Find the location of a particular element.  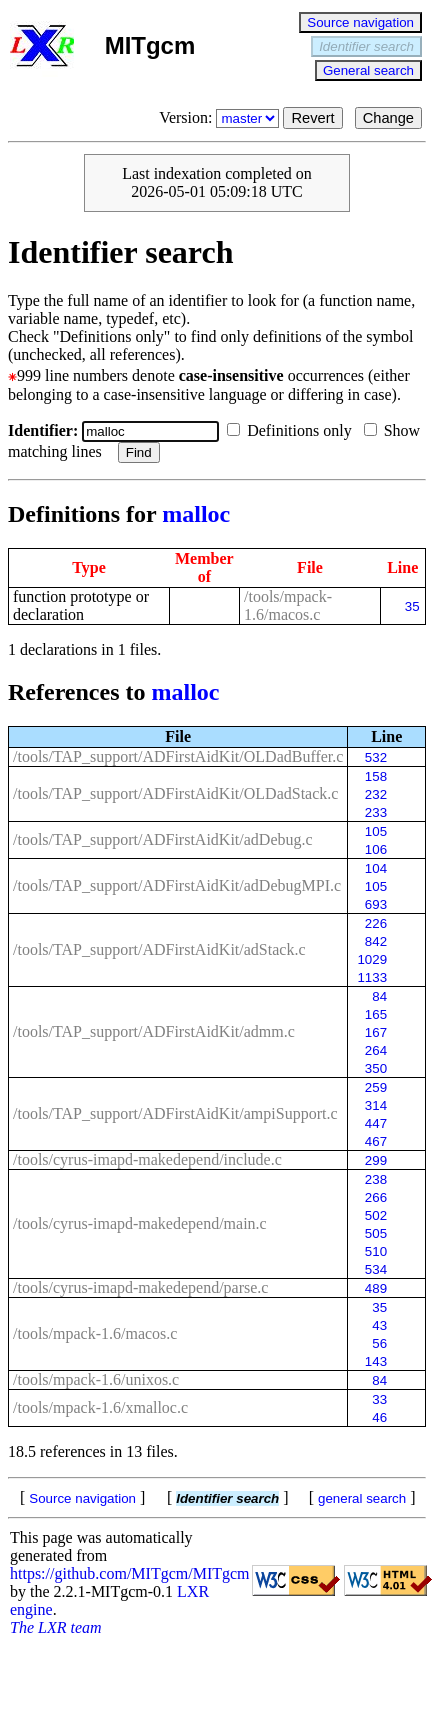

502 is located at coordinates (376, 1215).